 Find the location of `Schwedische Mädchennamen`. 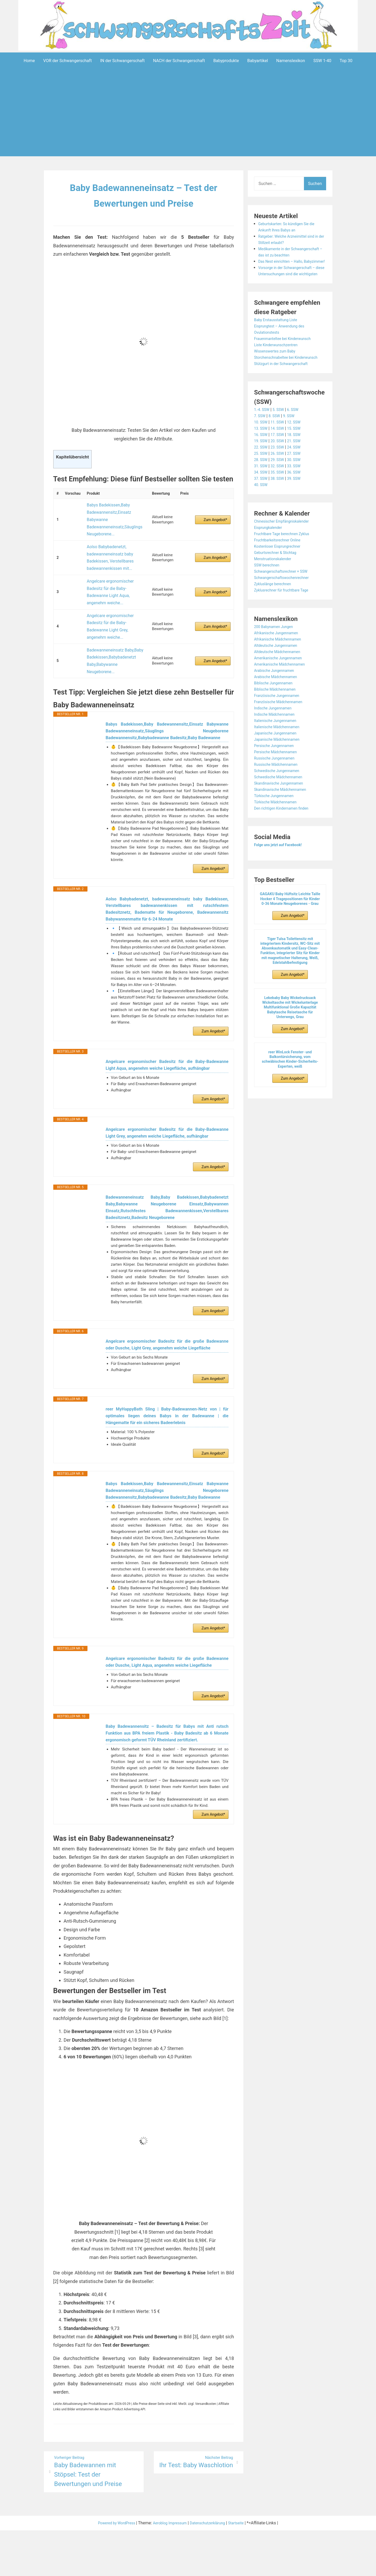

Schwedische Mädchennamen is located at coordinates (282, 801).